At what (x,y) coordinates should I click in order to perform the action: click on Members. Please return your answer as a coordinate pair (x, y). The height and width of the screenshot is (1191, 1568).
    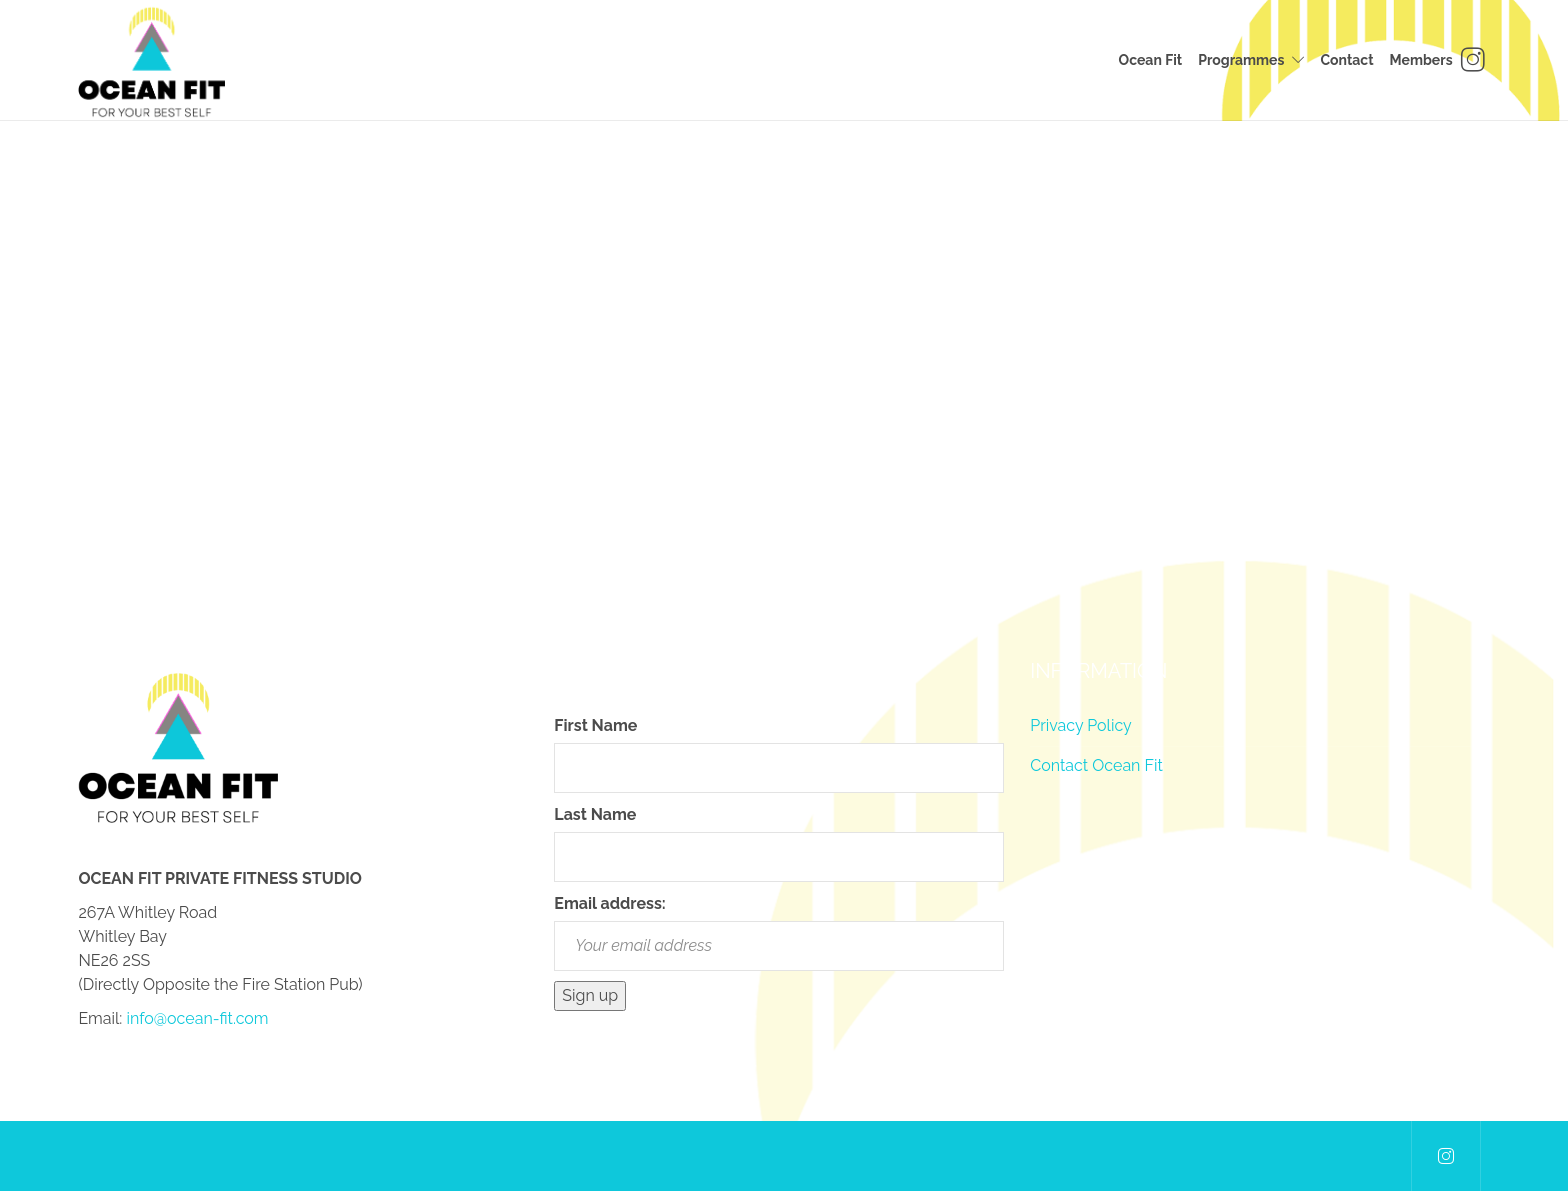
    Looking at the image, I should click on (1421, 60).